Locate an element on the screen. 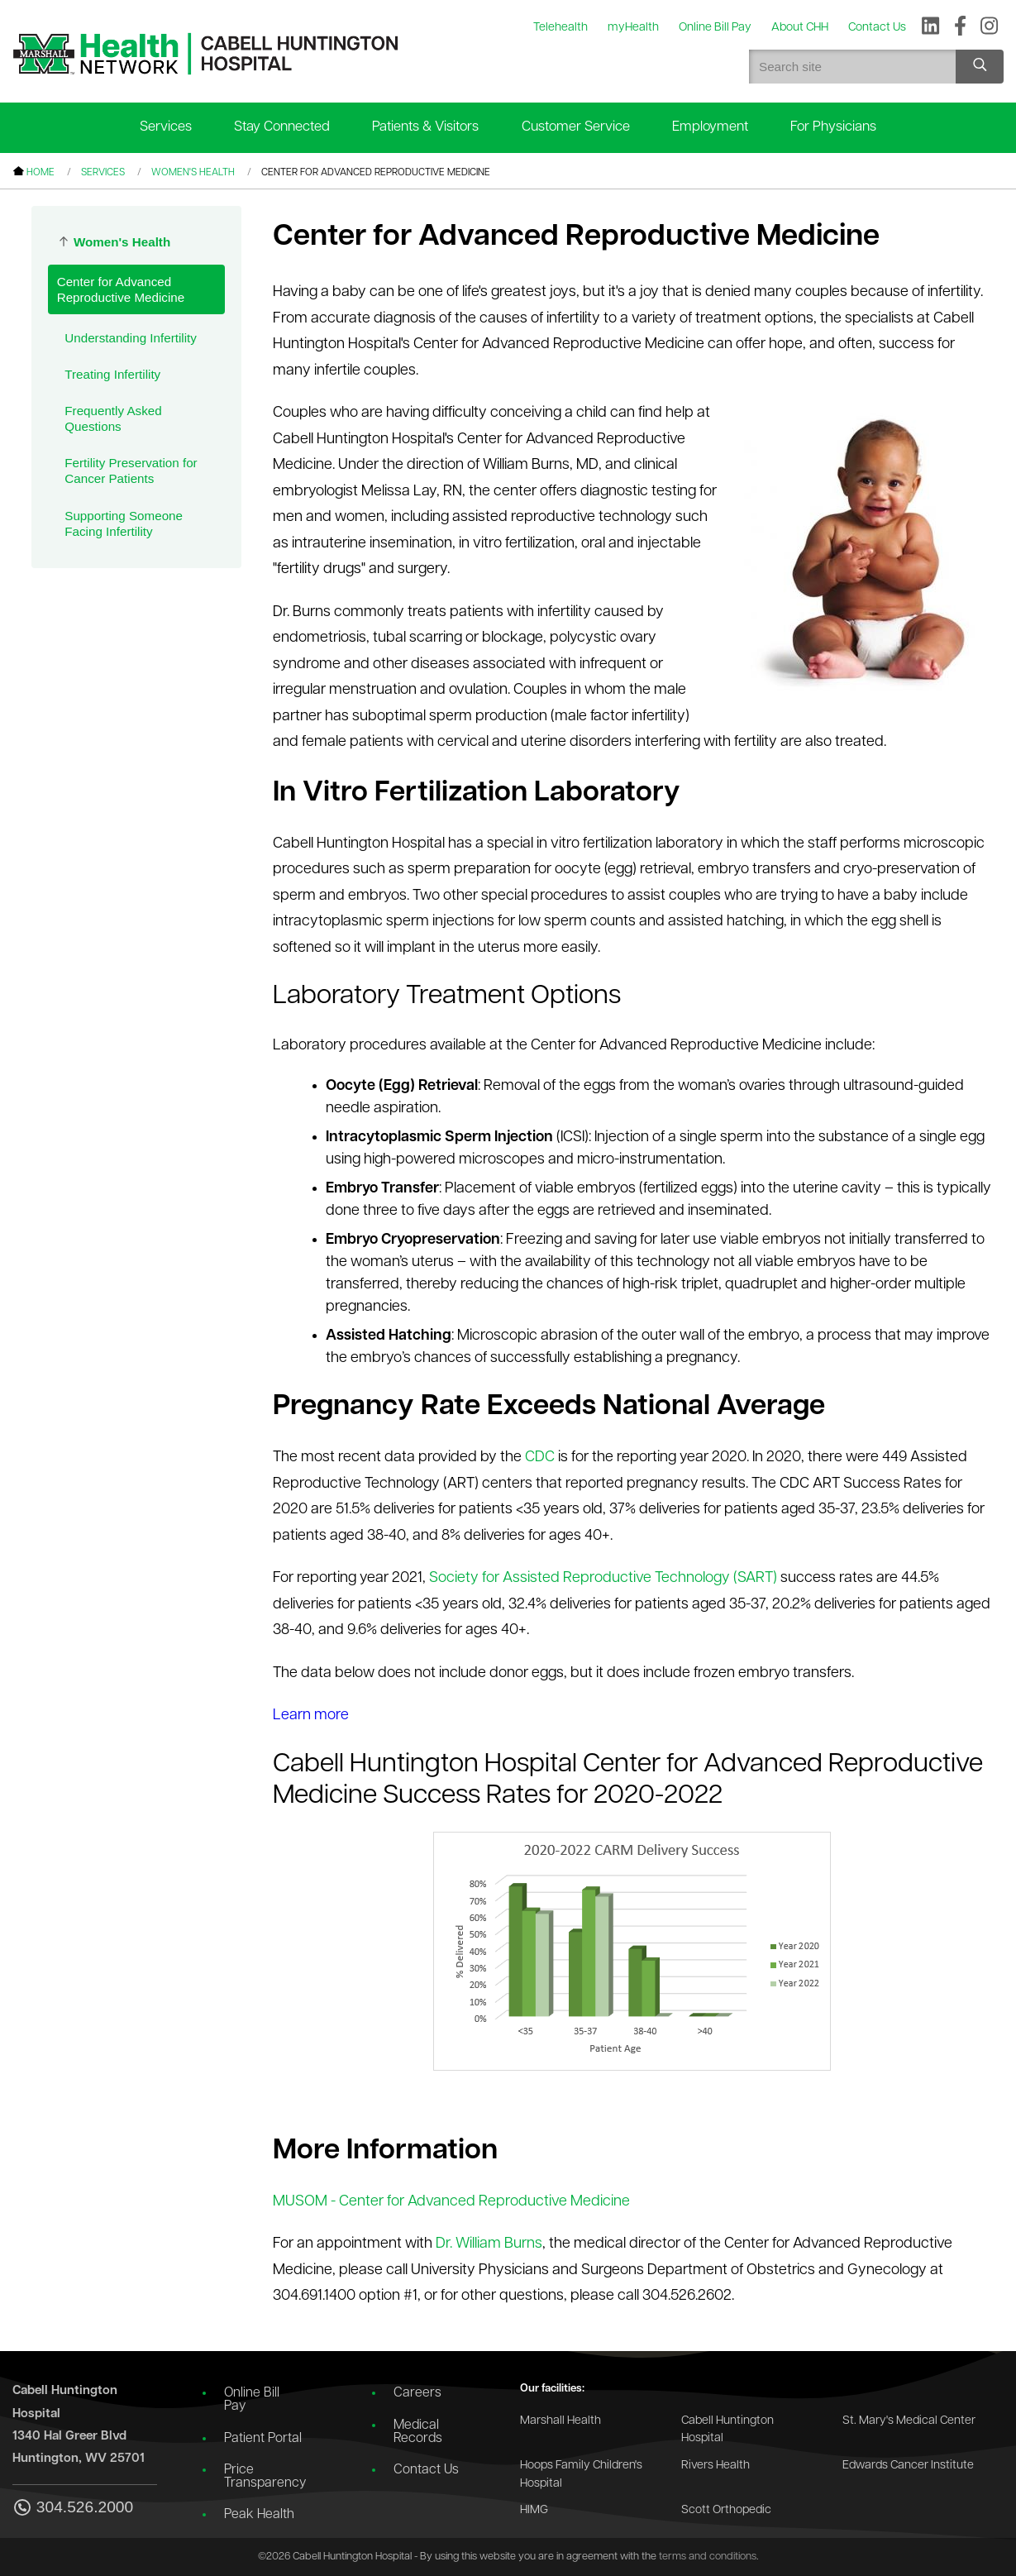 The height and width of the screenshot is (2576, 1016). Women's Health is located at coordinates (193, 173).